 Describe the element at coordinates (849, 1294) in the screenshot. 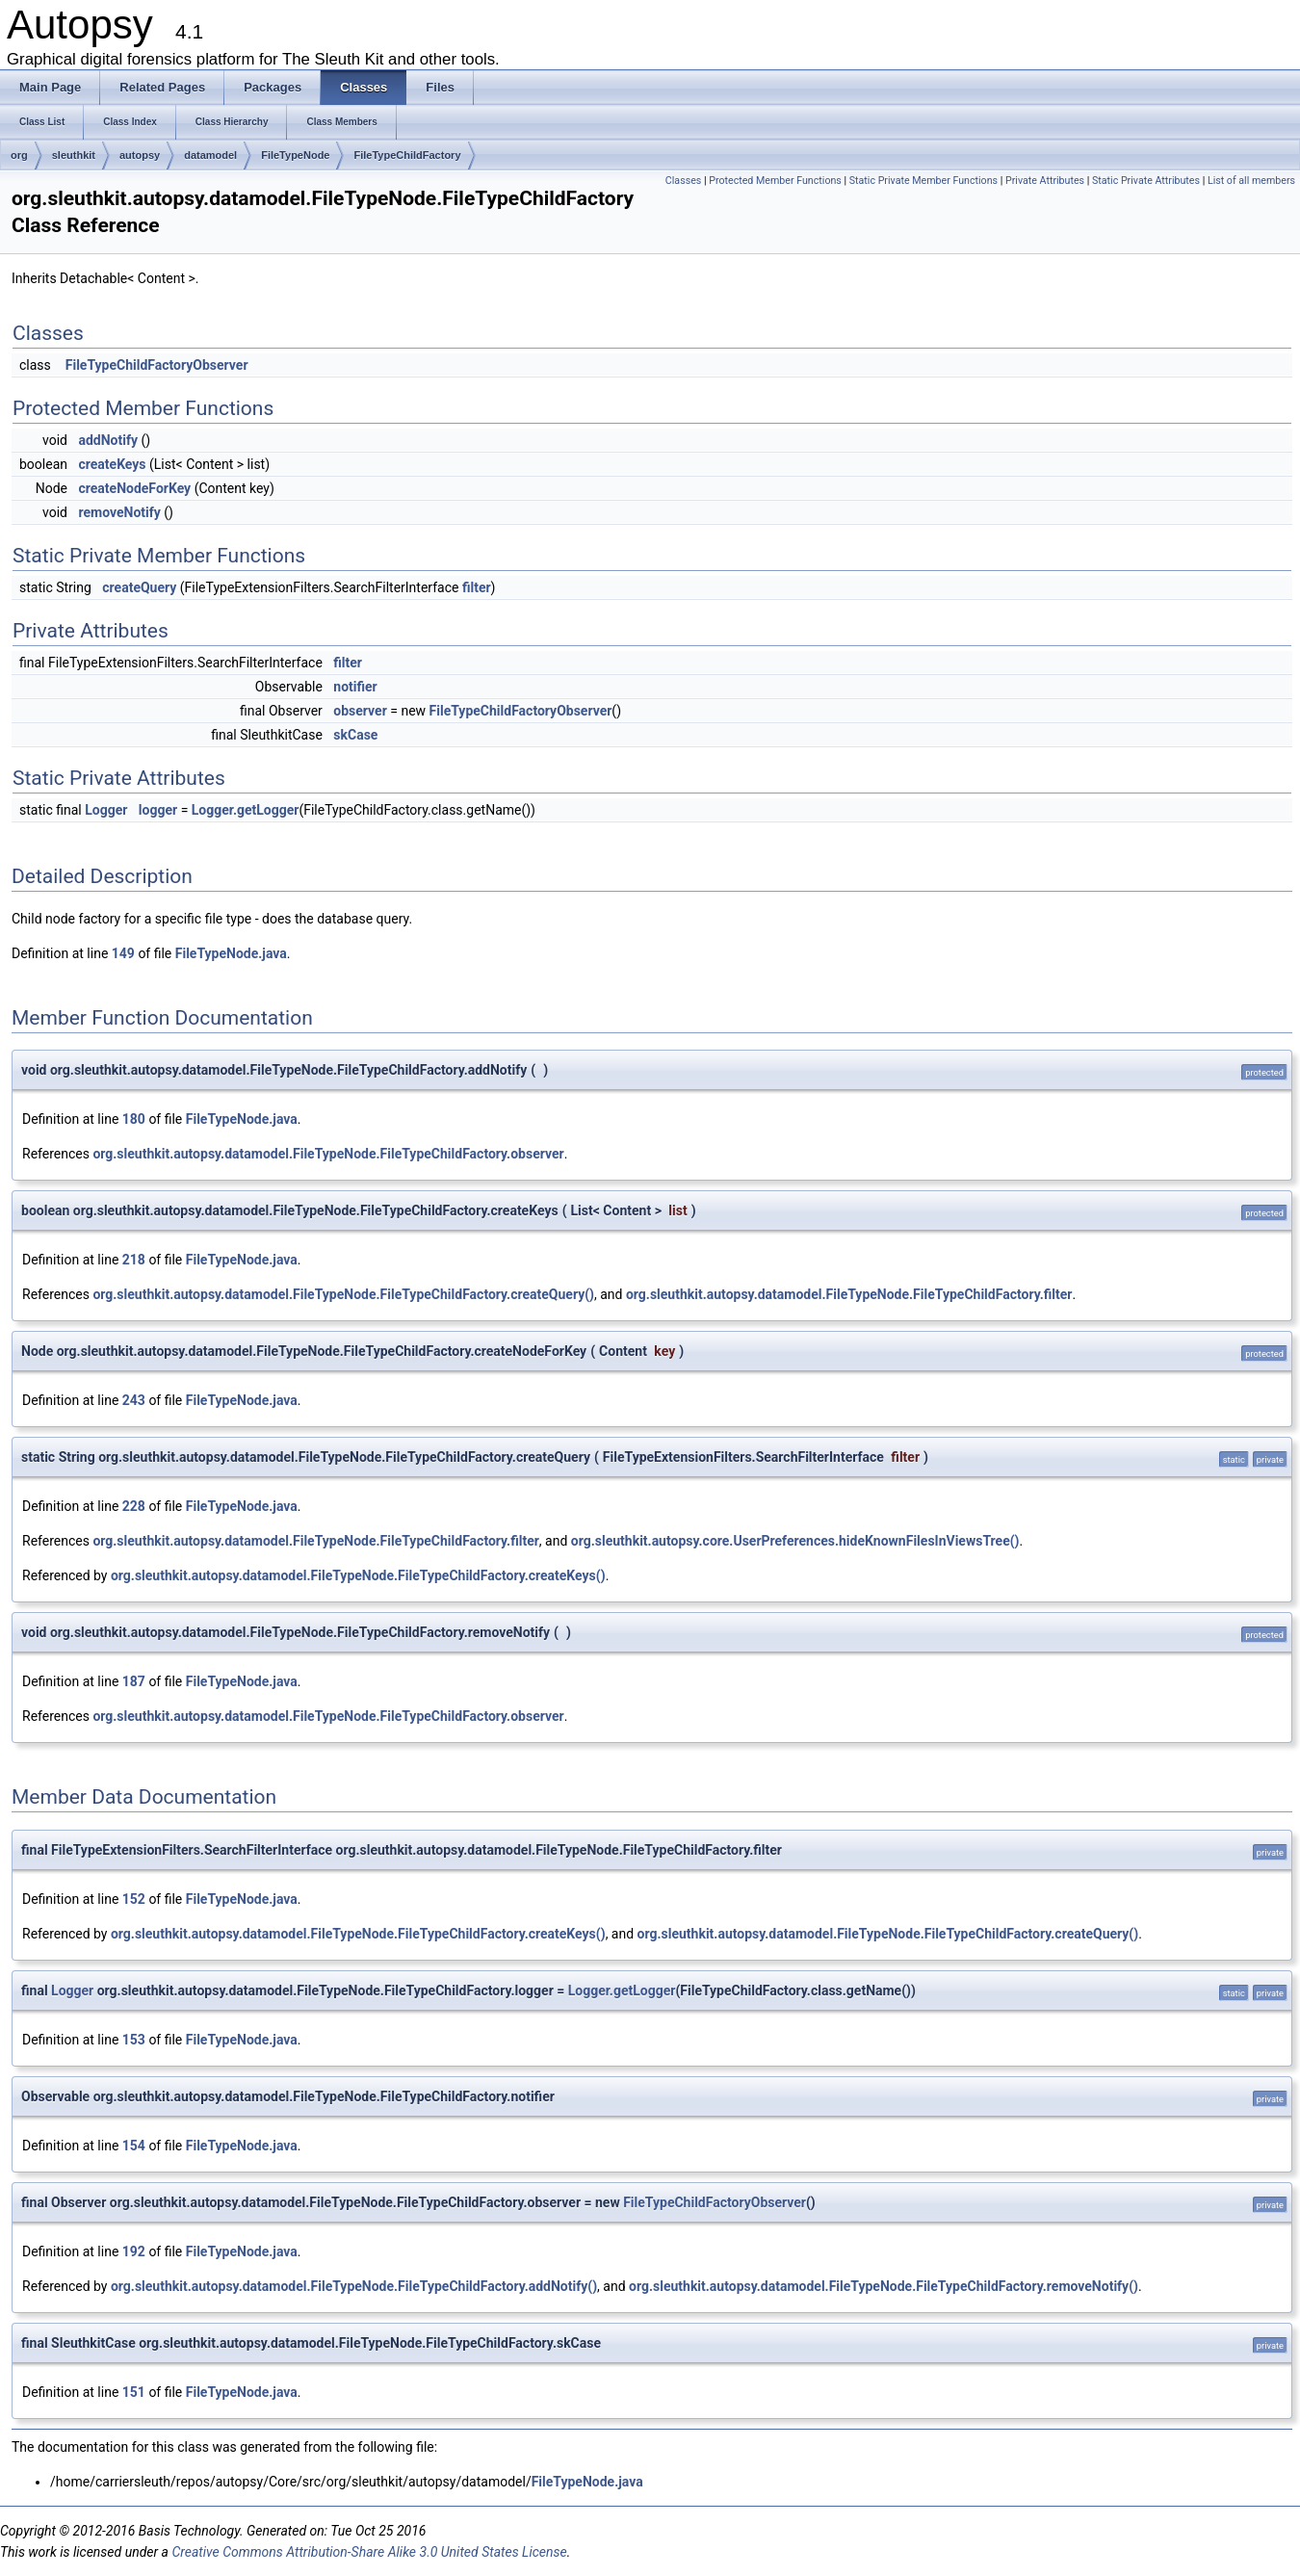

I see `org.sleuthkit.autopsy.datamodel.FileTypeNode.FileTypeChildFactory.filter` at that location.